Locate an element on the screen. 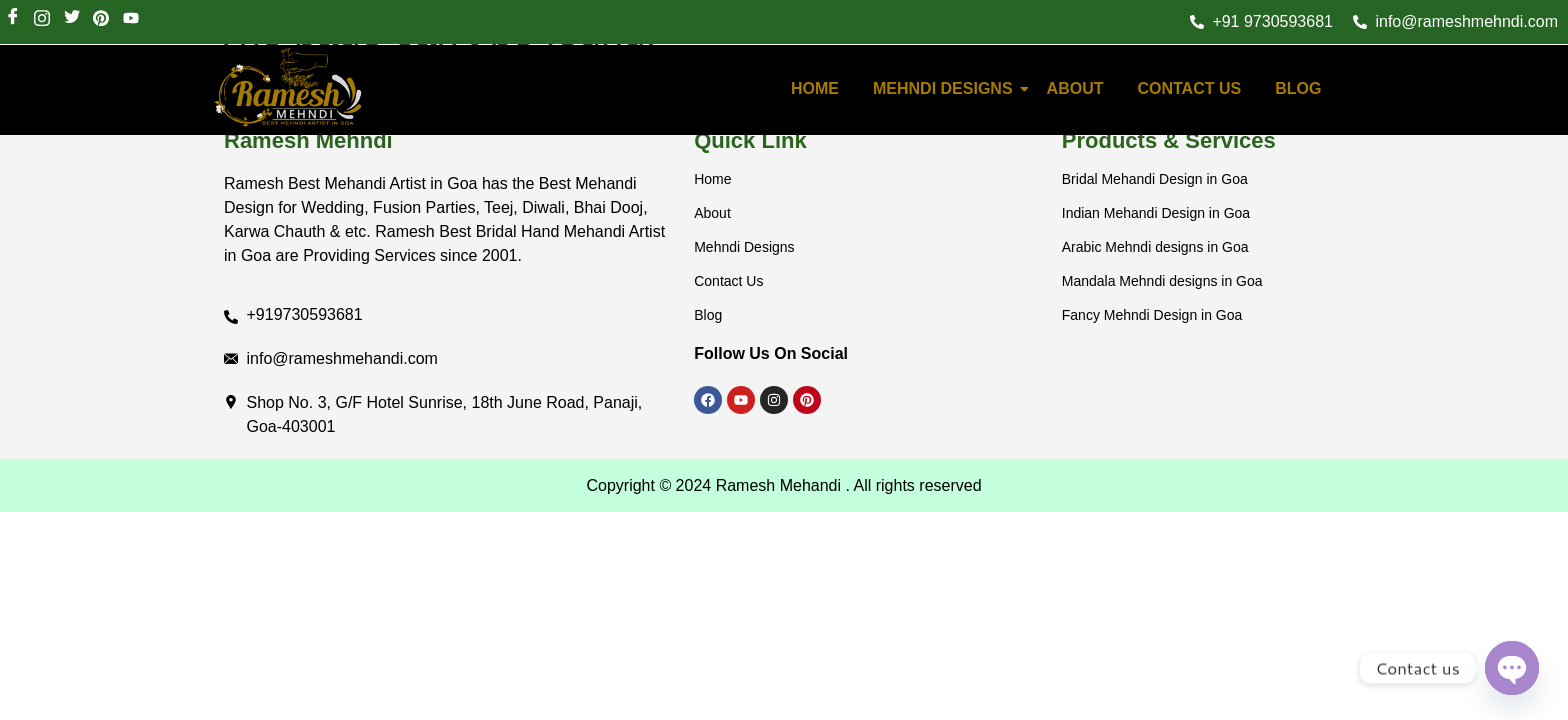  Mehndi Designs is located at coordinates (946, 88).